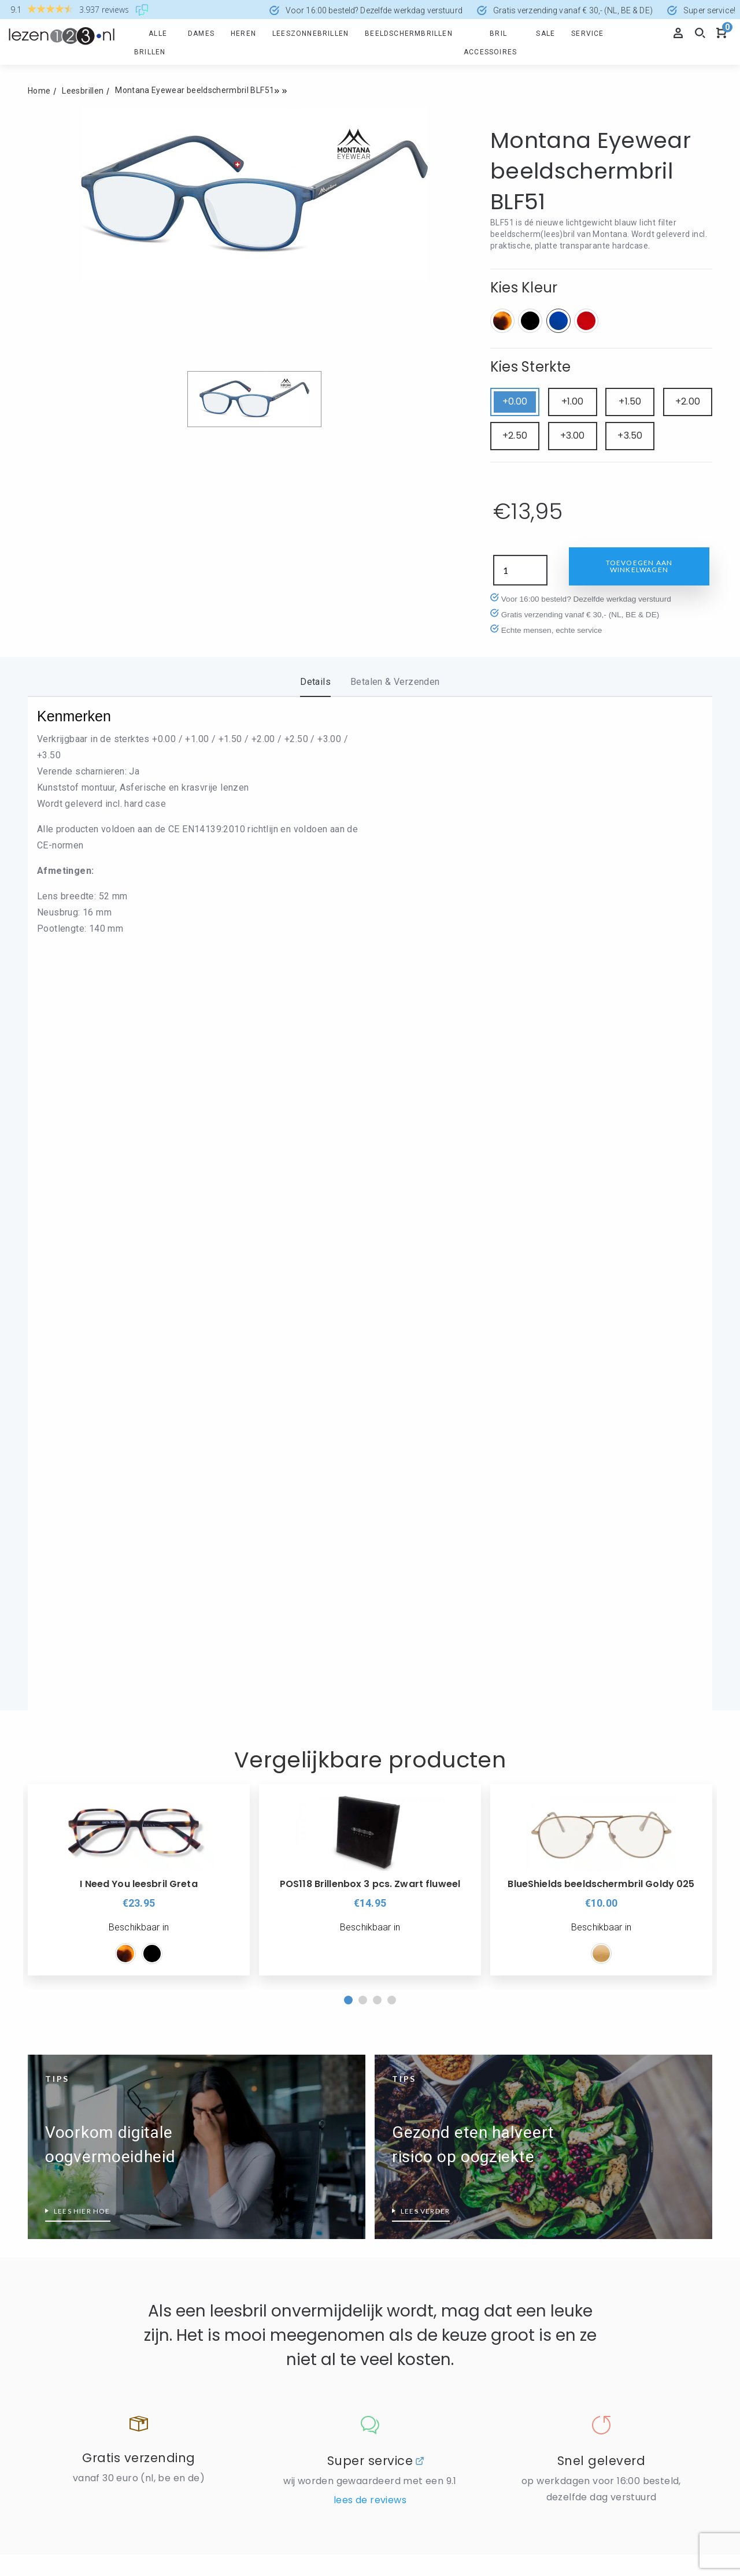 The width and height of the screenshot is (740, 2576). Describe the element at coordinates (415, 2464) in the screenshot. I see `+31 (0)168 - 321780` at that location.